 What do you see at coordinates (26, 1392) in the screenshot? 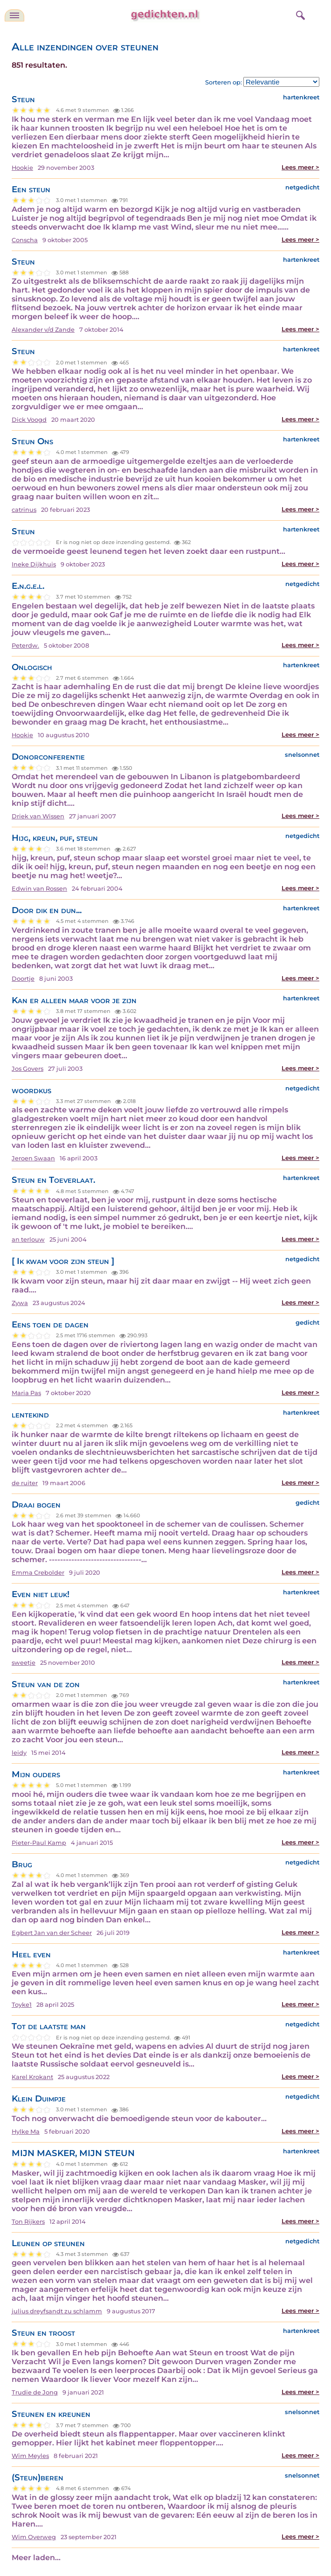
I see `Maria Pas` at bounding box center [26, 1392].